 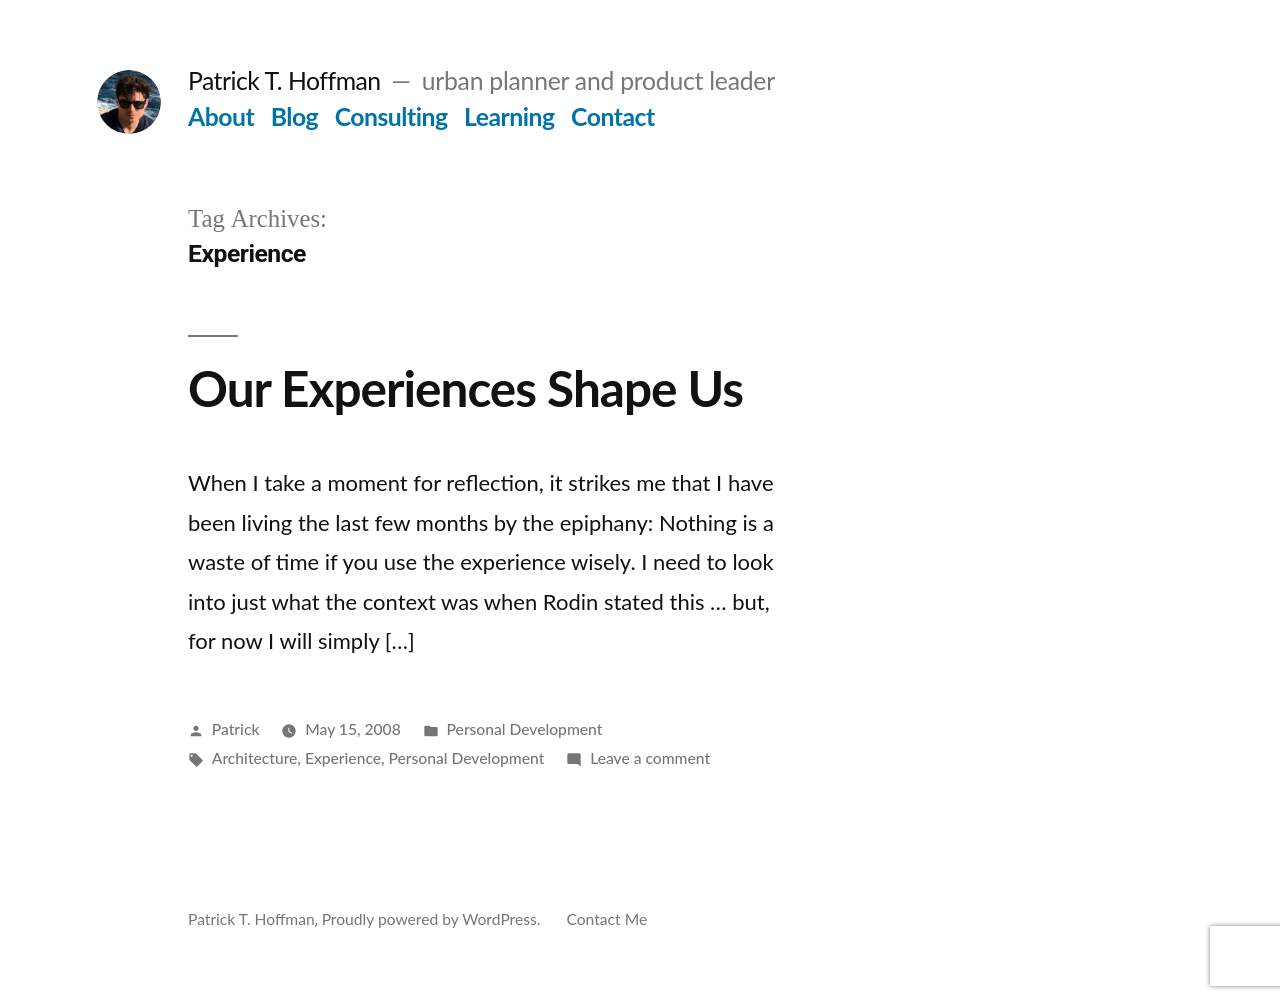 I want to click on Consulting, so click(x=391, y=116).